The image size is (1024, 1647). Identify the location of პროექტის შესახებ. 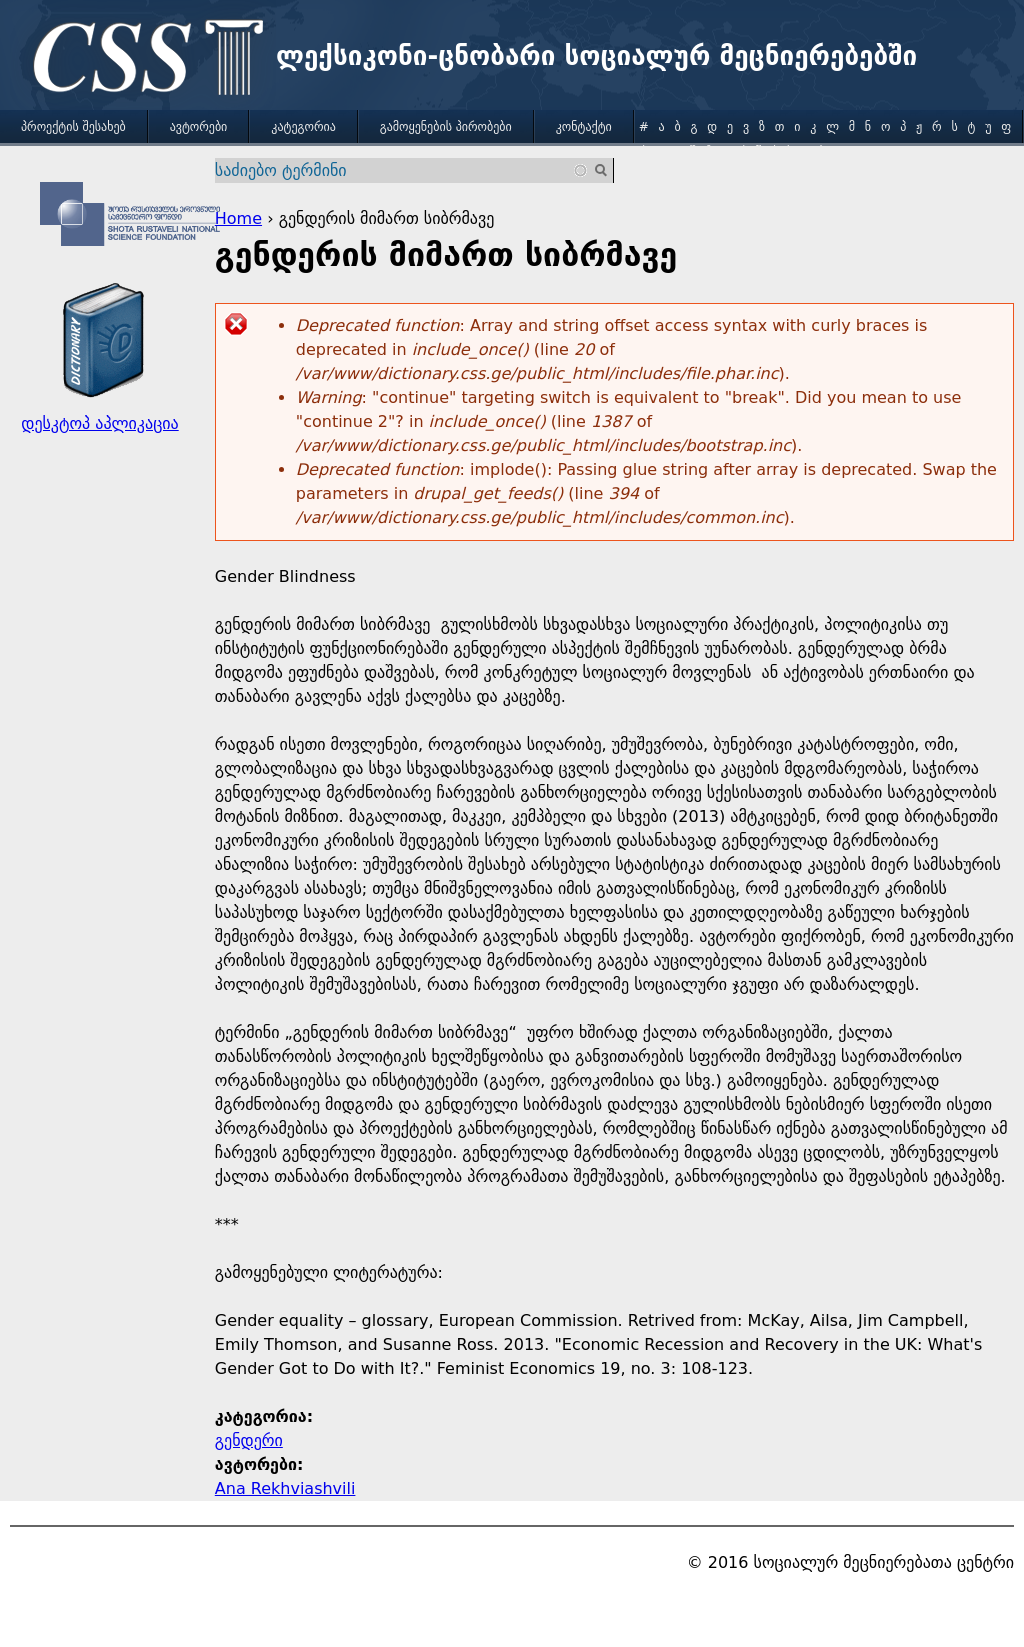
(73, 127).